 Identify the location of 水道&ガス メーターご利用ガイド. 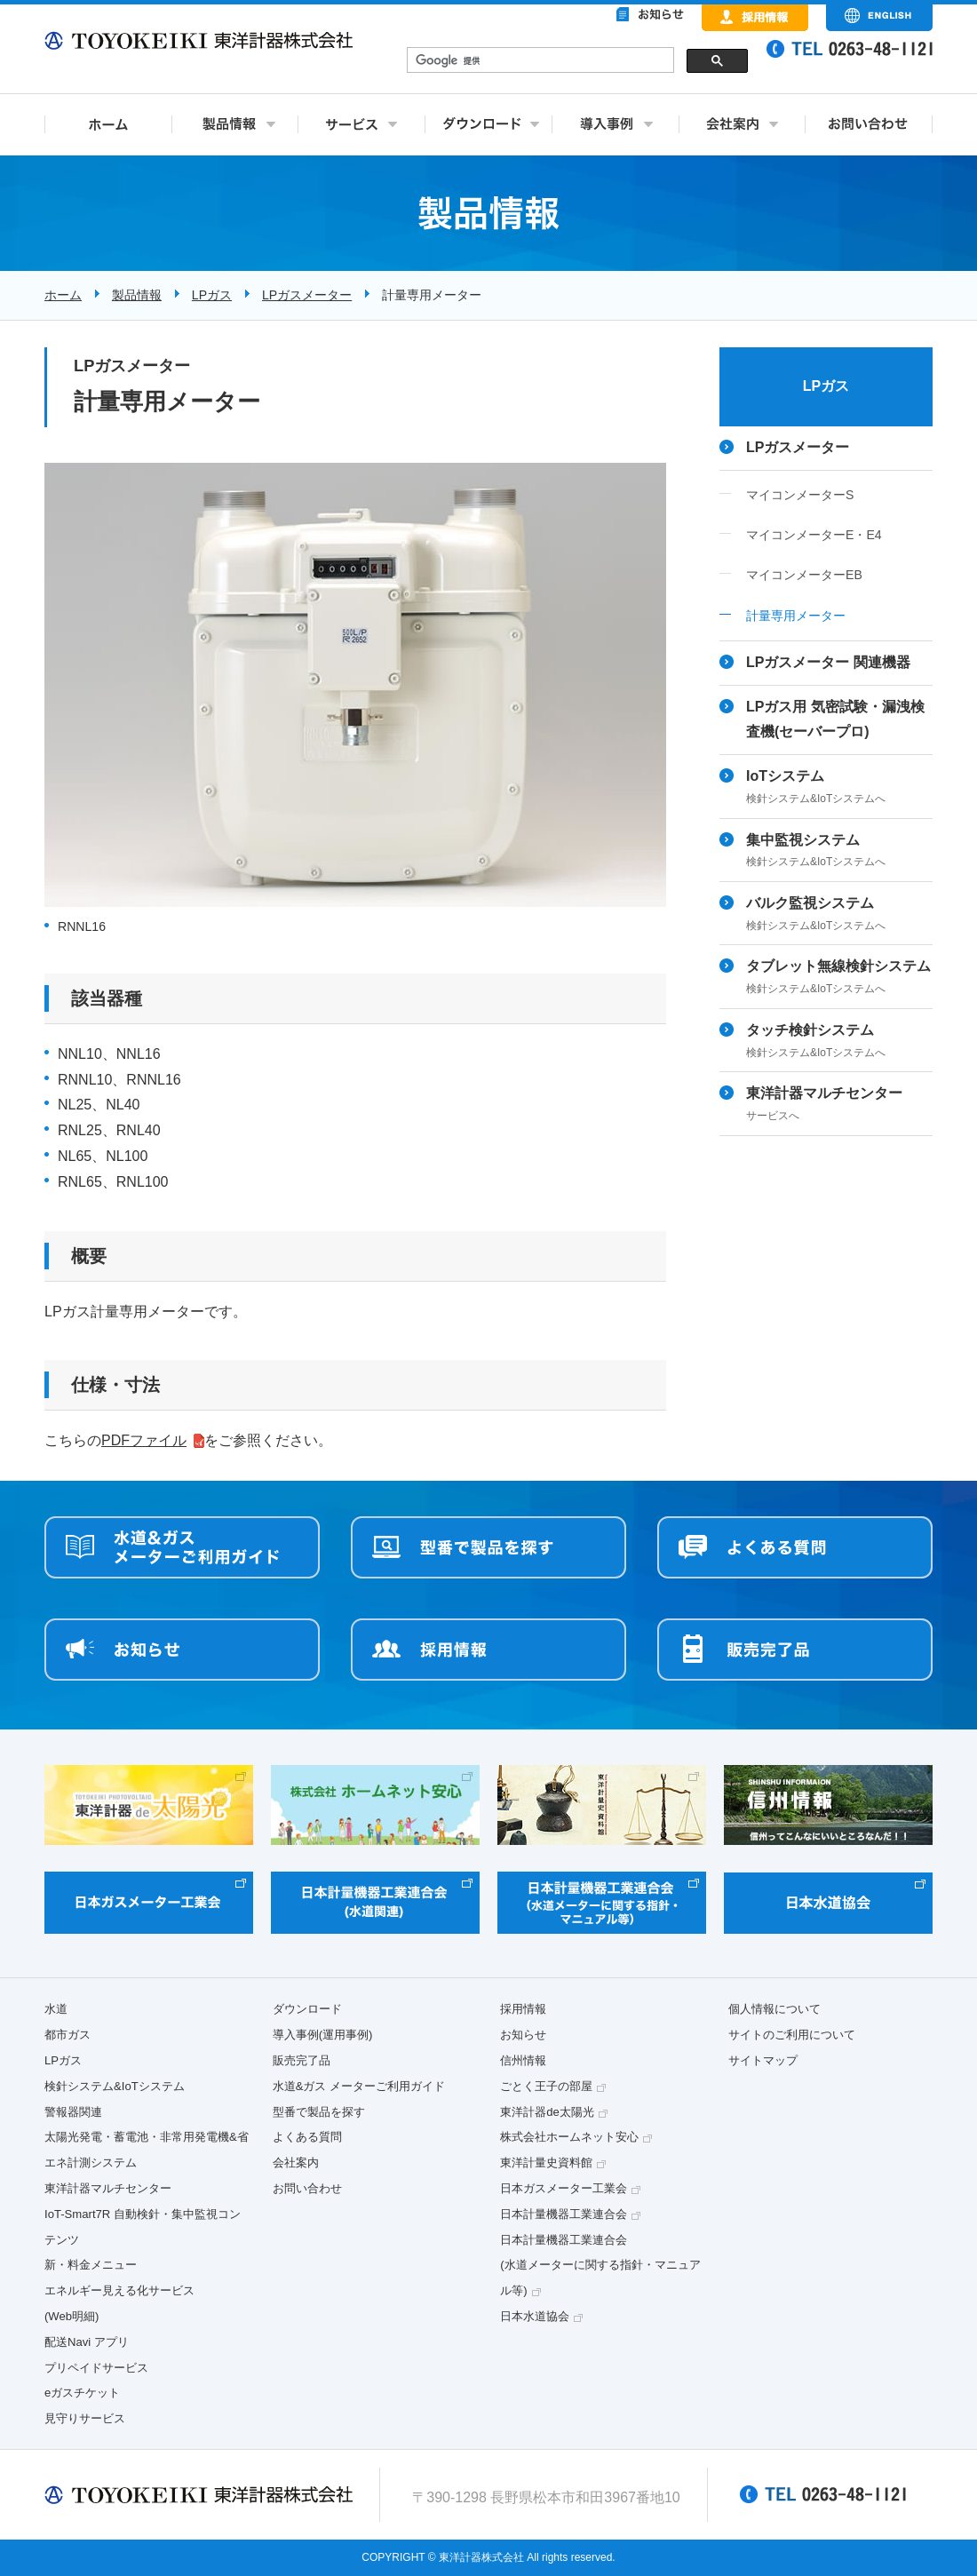
(359, 2086).